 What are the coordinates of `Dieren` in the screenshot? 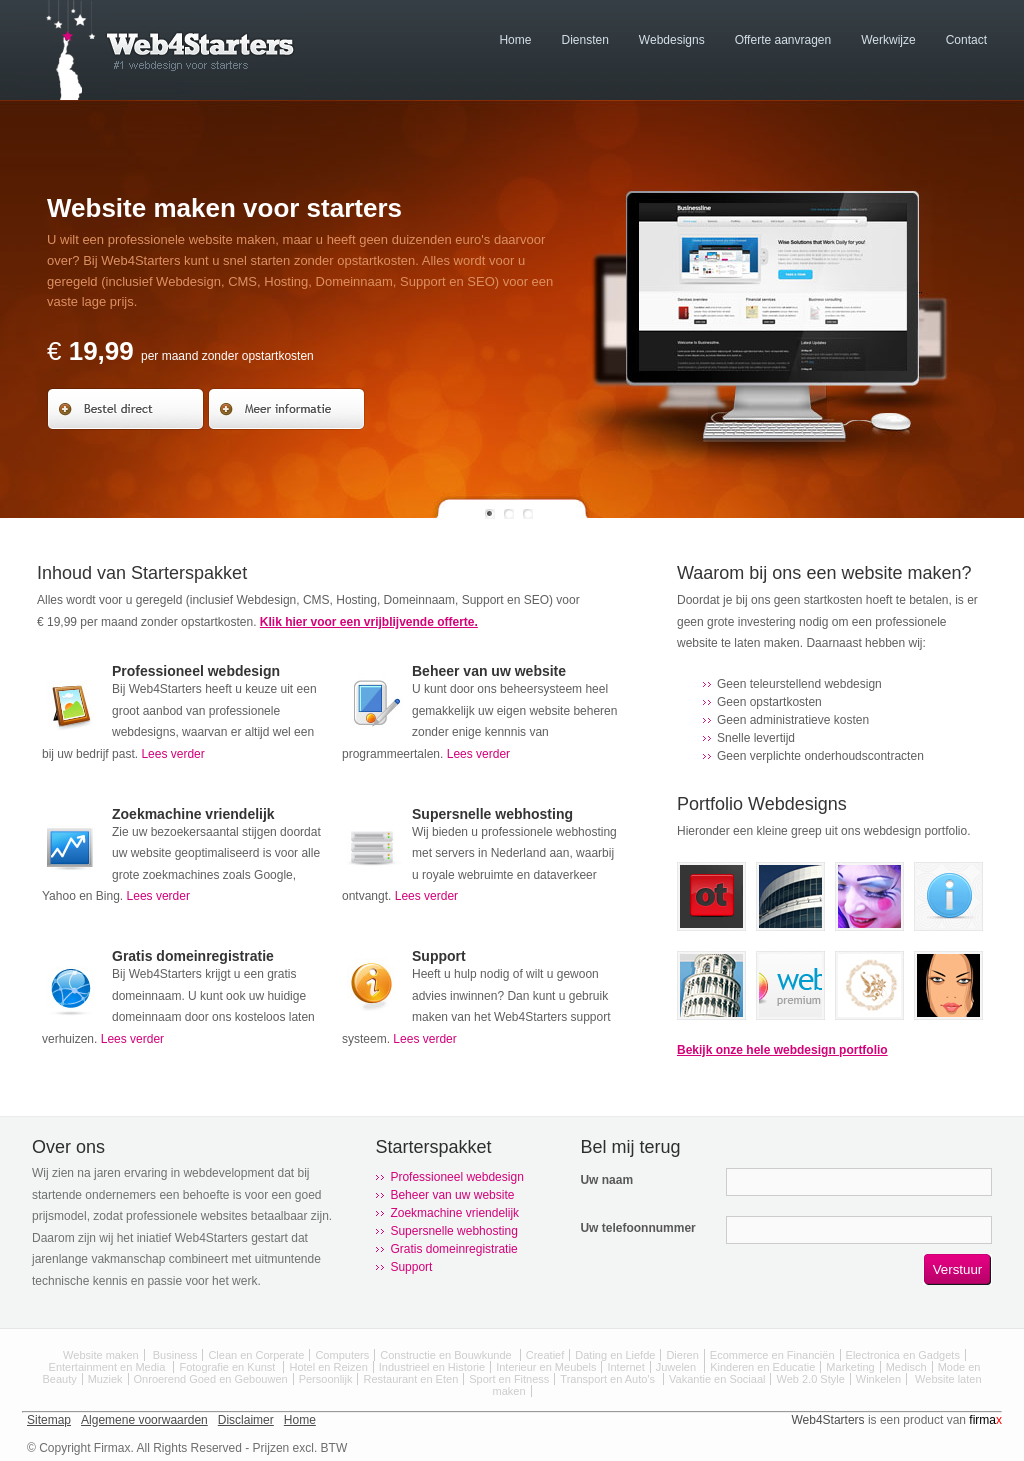 It's located at (682, 1355).